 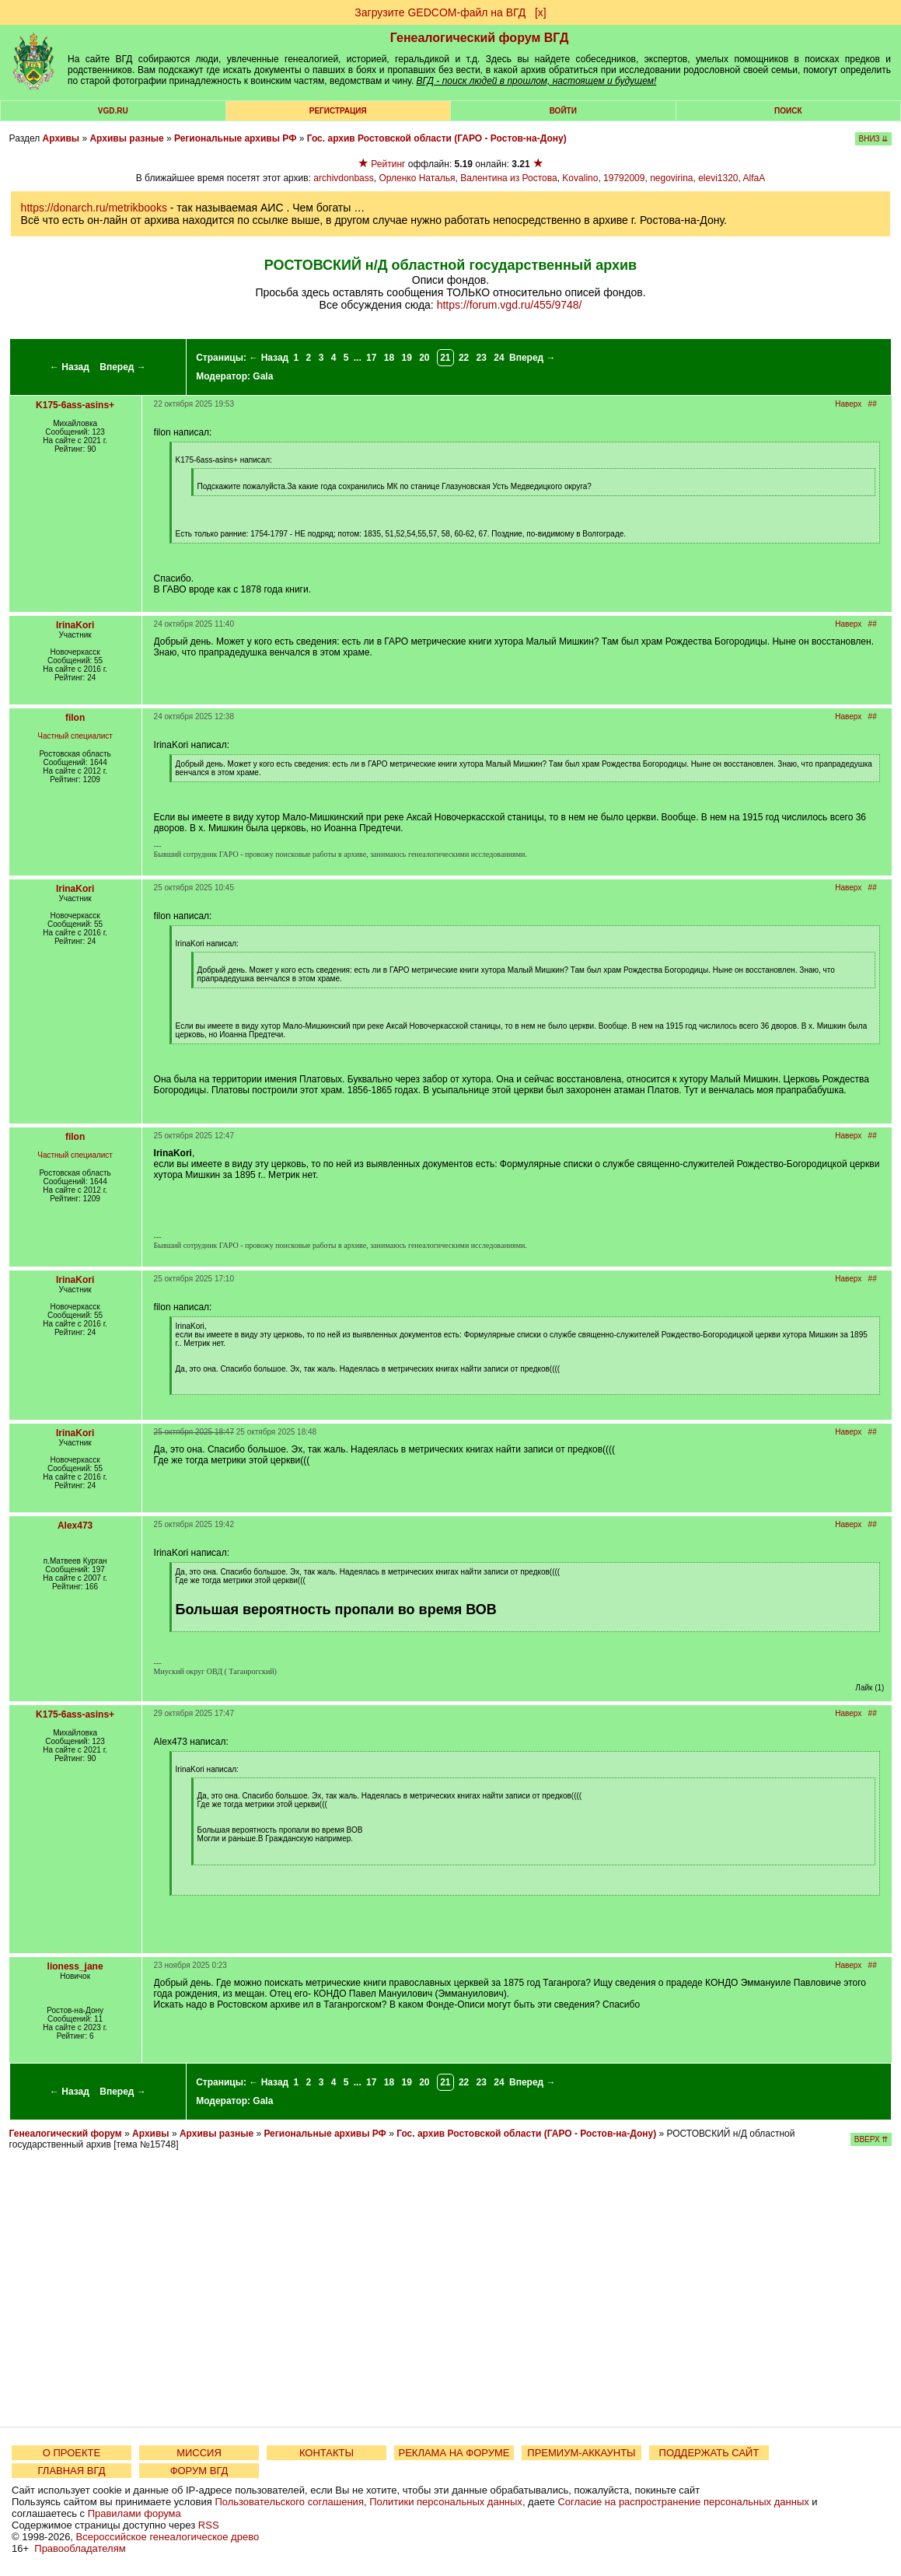 I want to click on lioness_jane, so click(x=75, y=1966).